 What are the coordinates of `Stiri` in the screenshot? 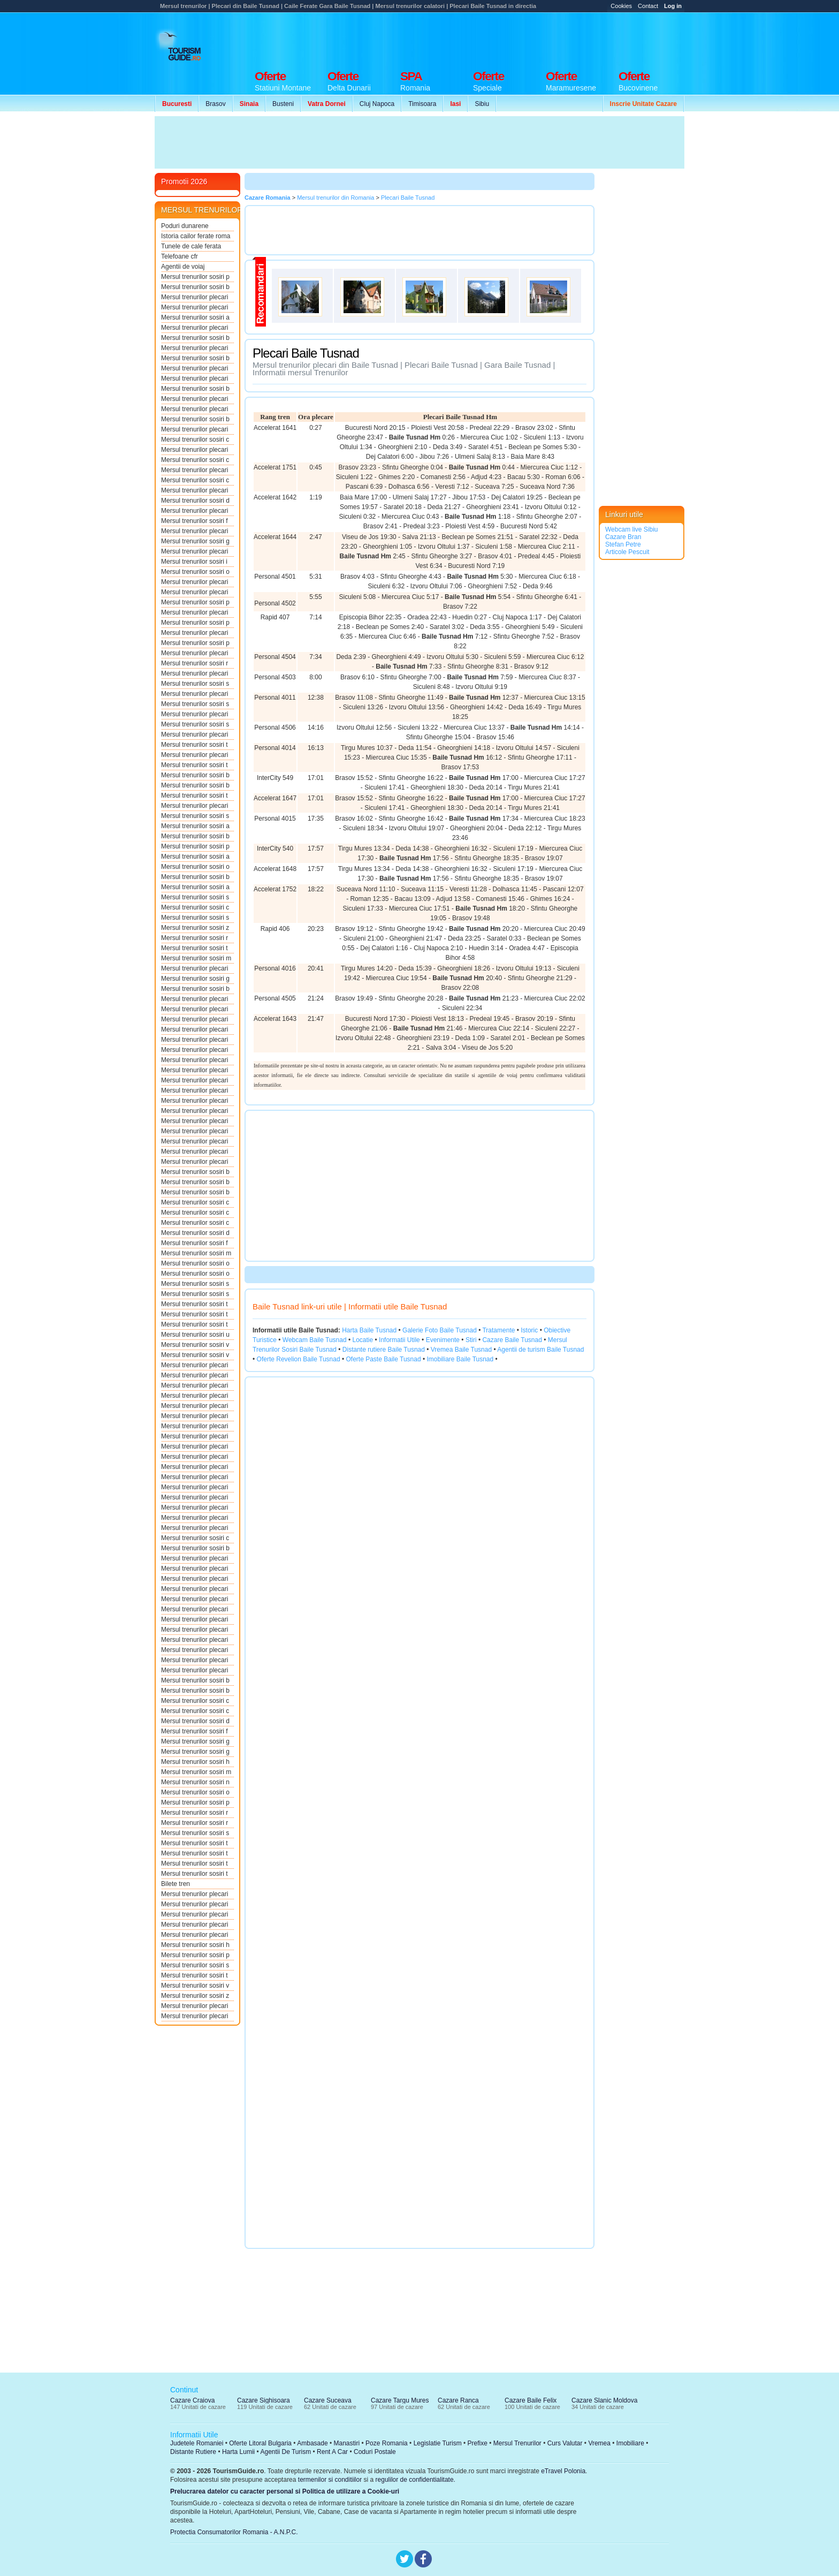 It's located at (471, 1340).